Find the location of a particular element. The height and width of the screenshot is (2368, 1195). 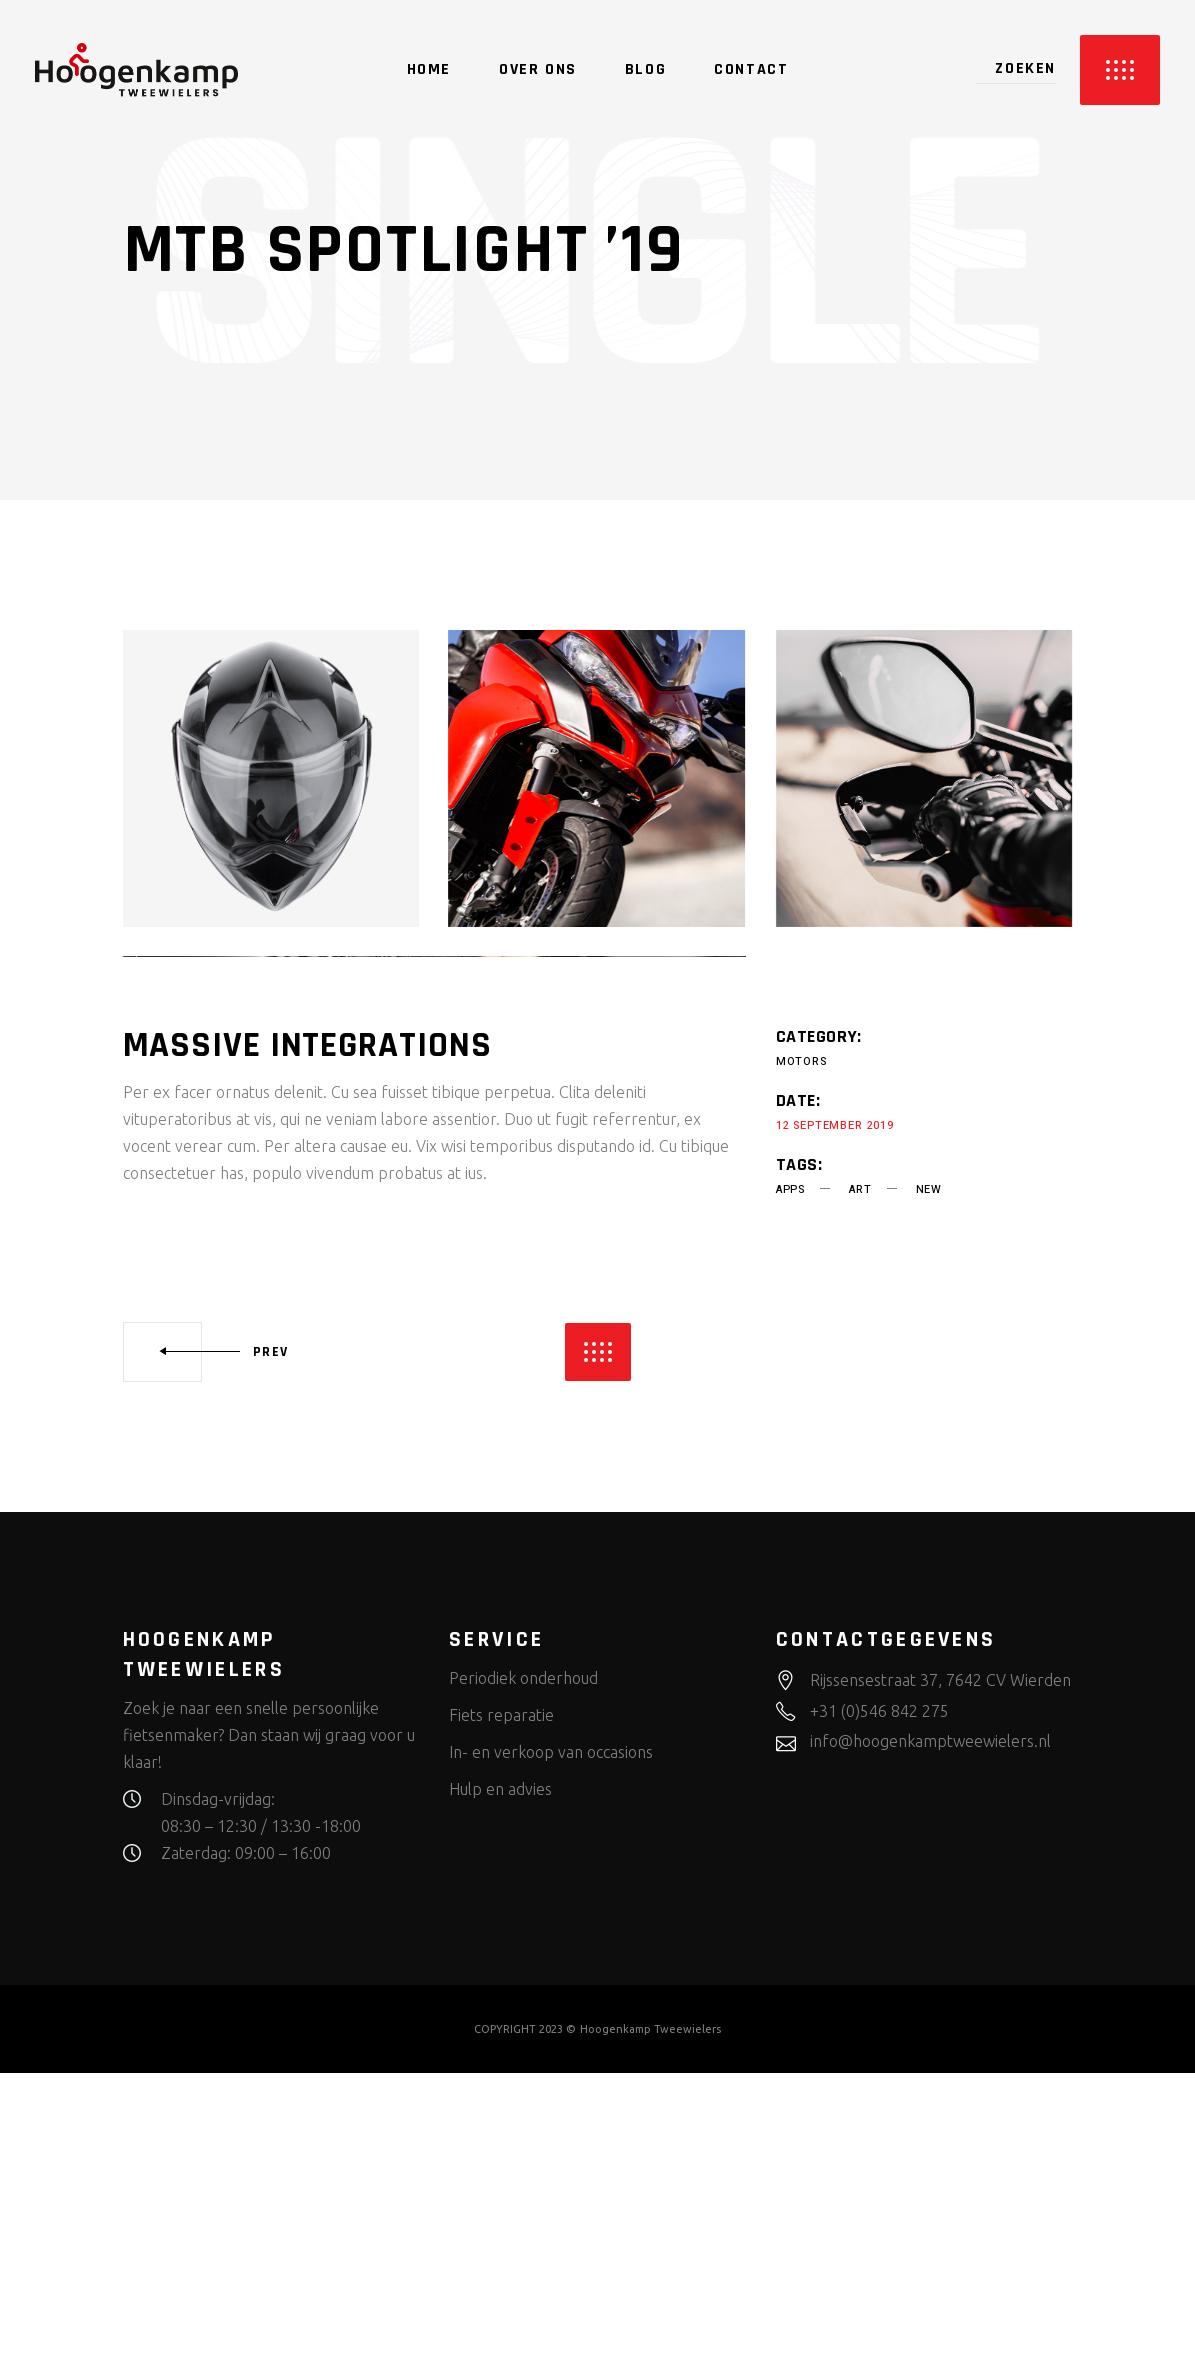

Motors is located at coordinates (801, 1356).